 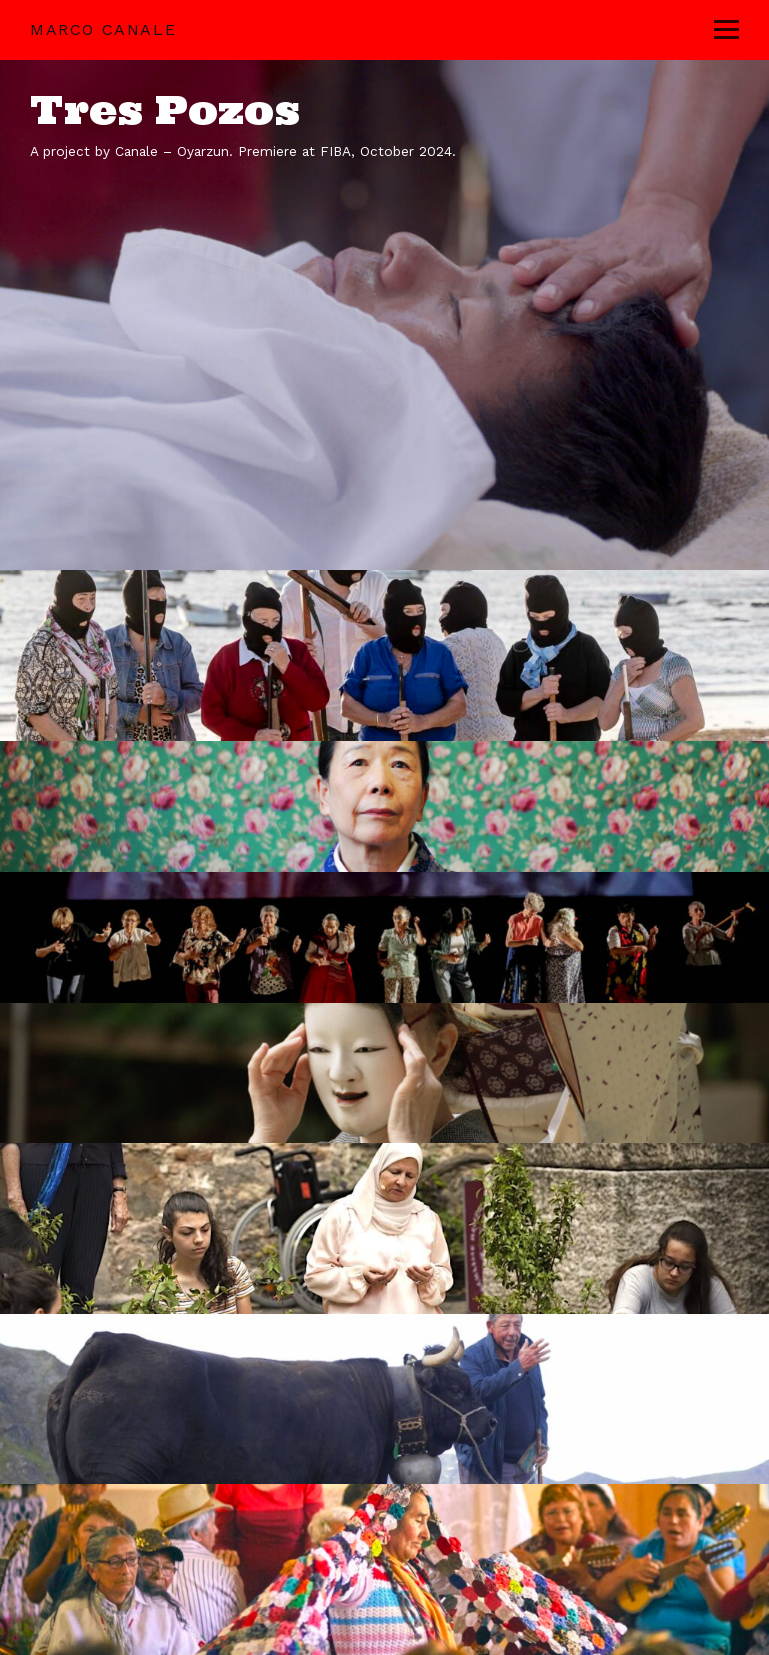 What do you see at coordinates (103, 29) in the screenshot?
I see `Marco Canale` at bounding box center [103, 29].